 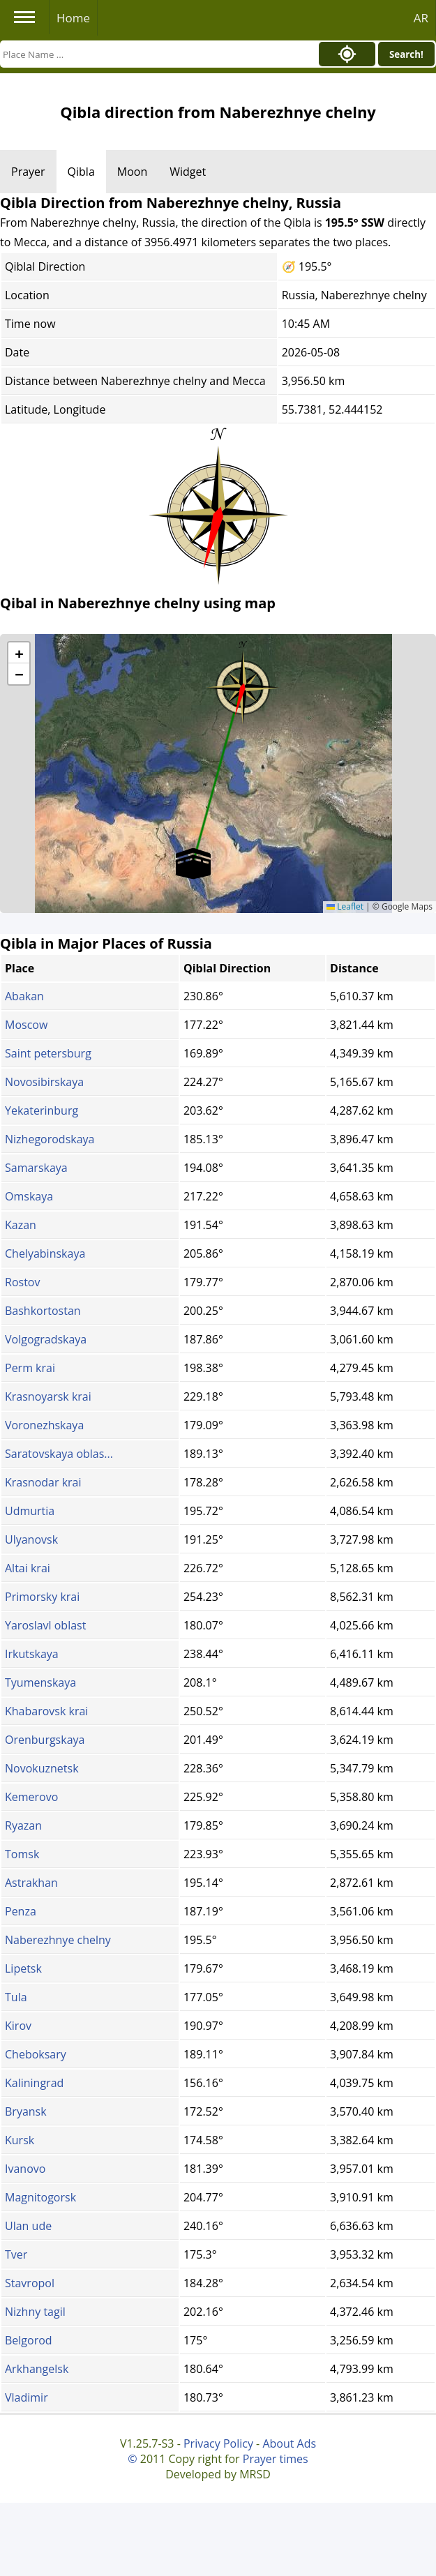 I want to click on Bryansk, so click(x=26, y=2111).